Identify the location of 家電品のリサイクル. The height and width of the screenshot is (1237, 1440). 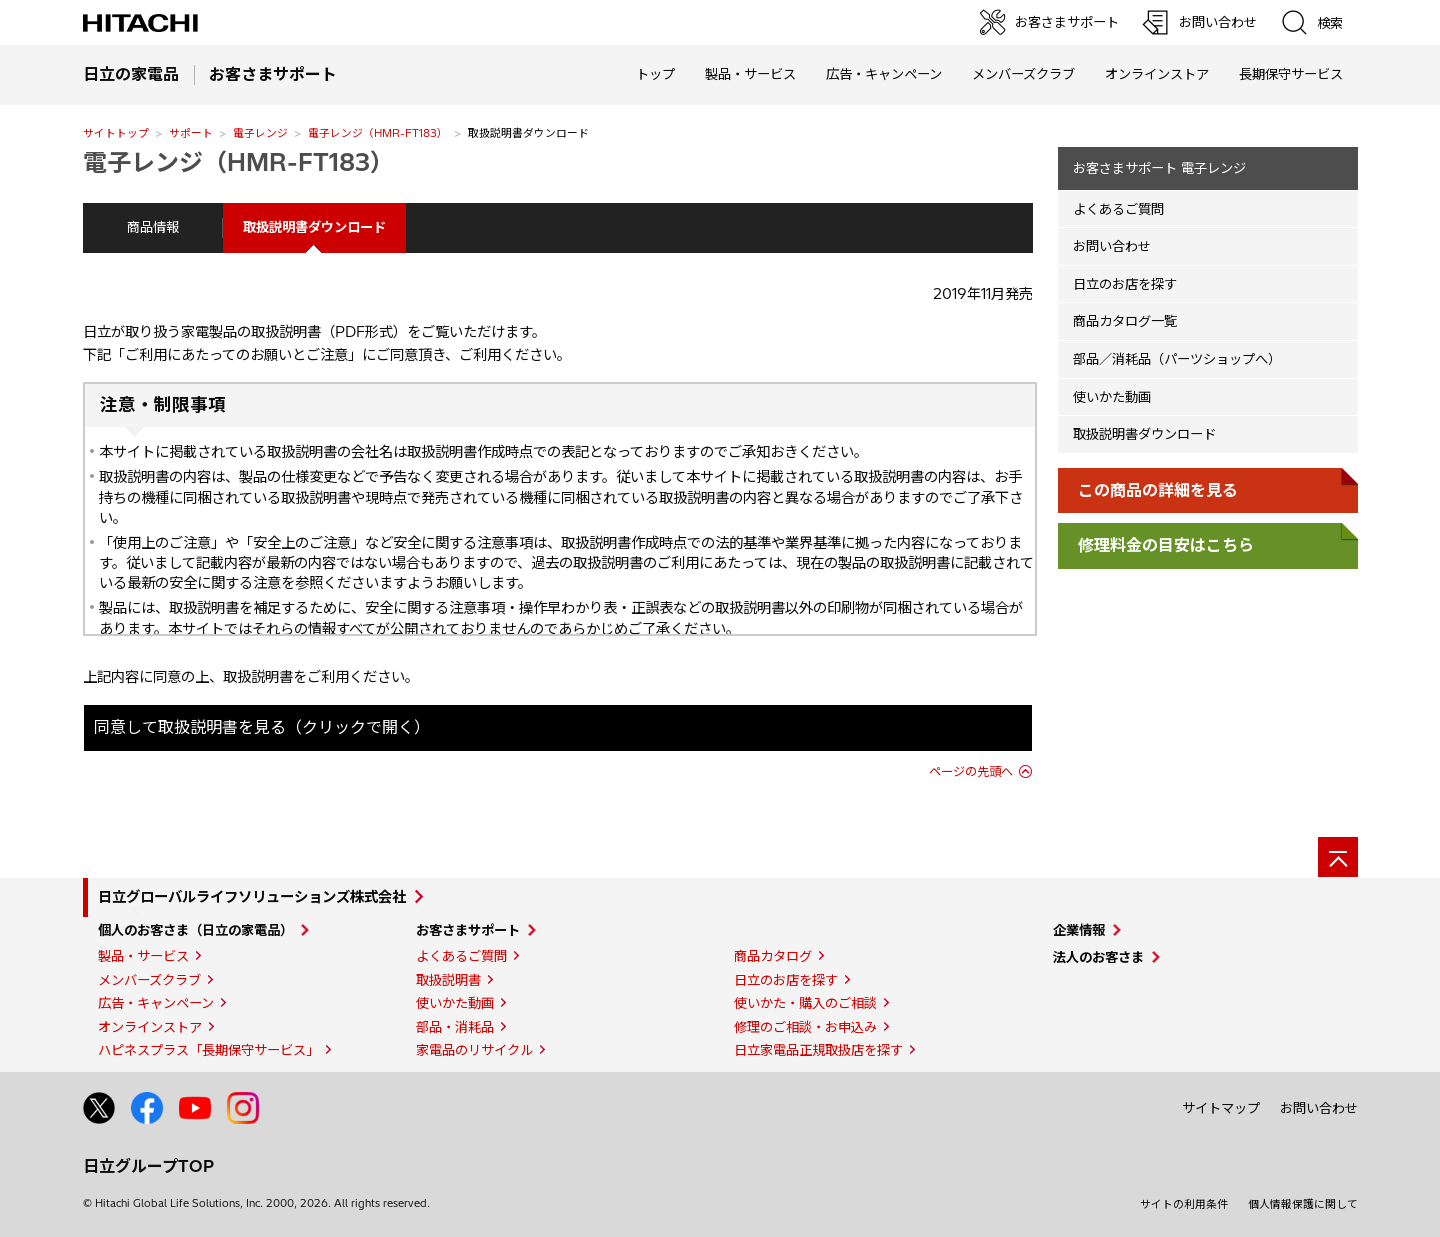
(474, 1050).